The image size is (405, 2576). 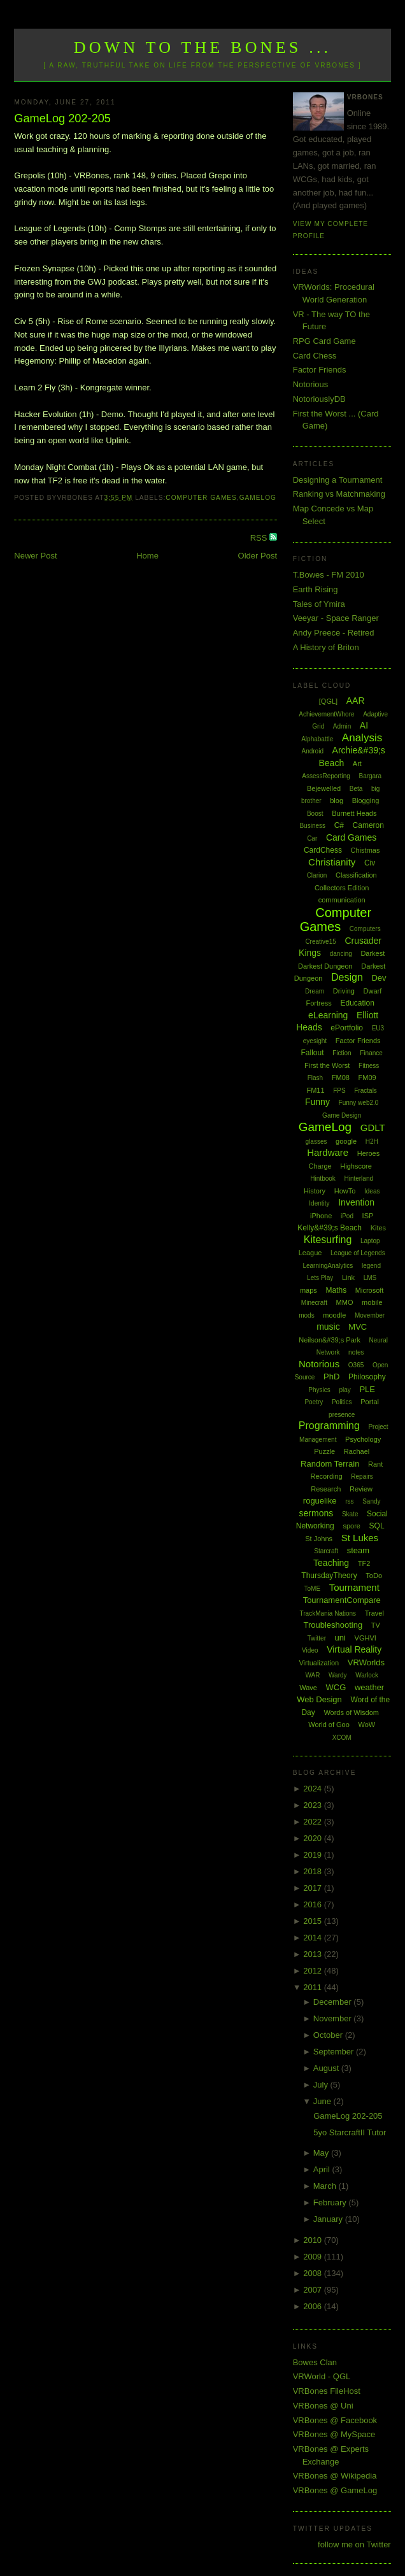 I want to click on Fractals, so click(x=365, y=1090).